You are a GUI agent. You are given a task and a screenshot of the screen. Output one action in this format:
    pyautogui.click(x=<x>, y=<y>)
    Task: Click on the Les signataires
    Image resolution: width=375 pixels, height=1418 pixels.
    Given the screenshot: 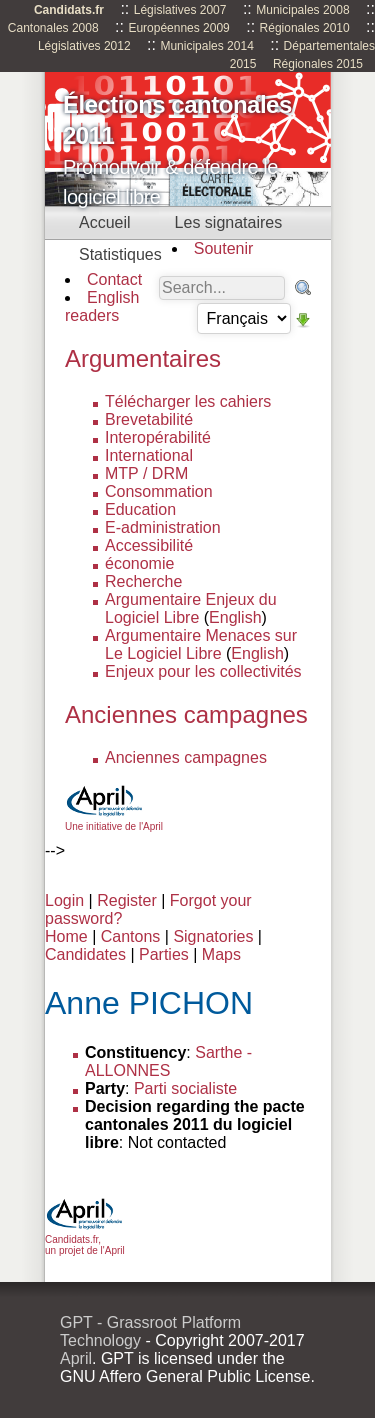 What is the action you would take?
    pyautogui.click(x=229, y=222)
    